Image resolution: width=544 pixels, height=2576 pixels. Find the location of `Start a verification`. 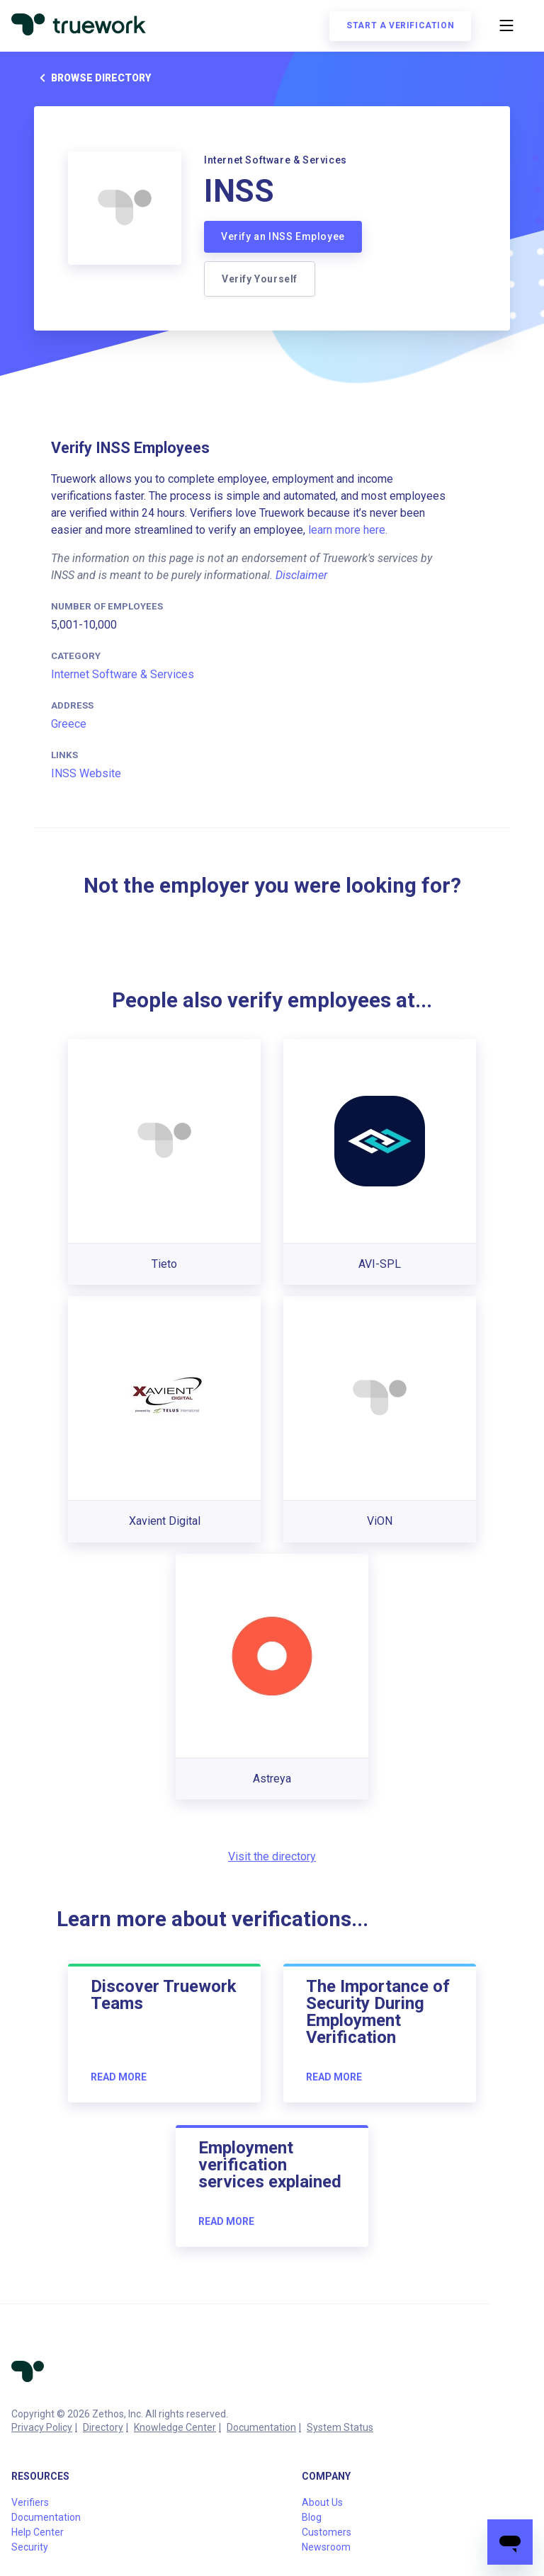

Start a verification is located at coordinates (400, 25).